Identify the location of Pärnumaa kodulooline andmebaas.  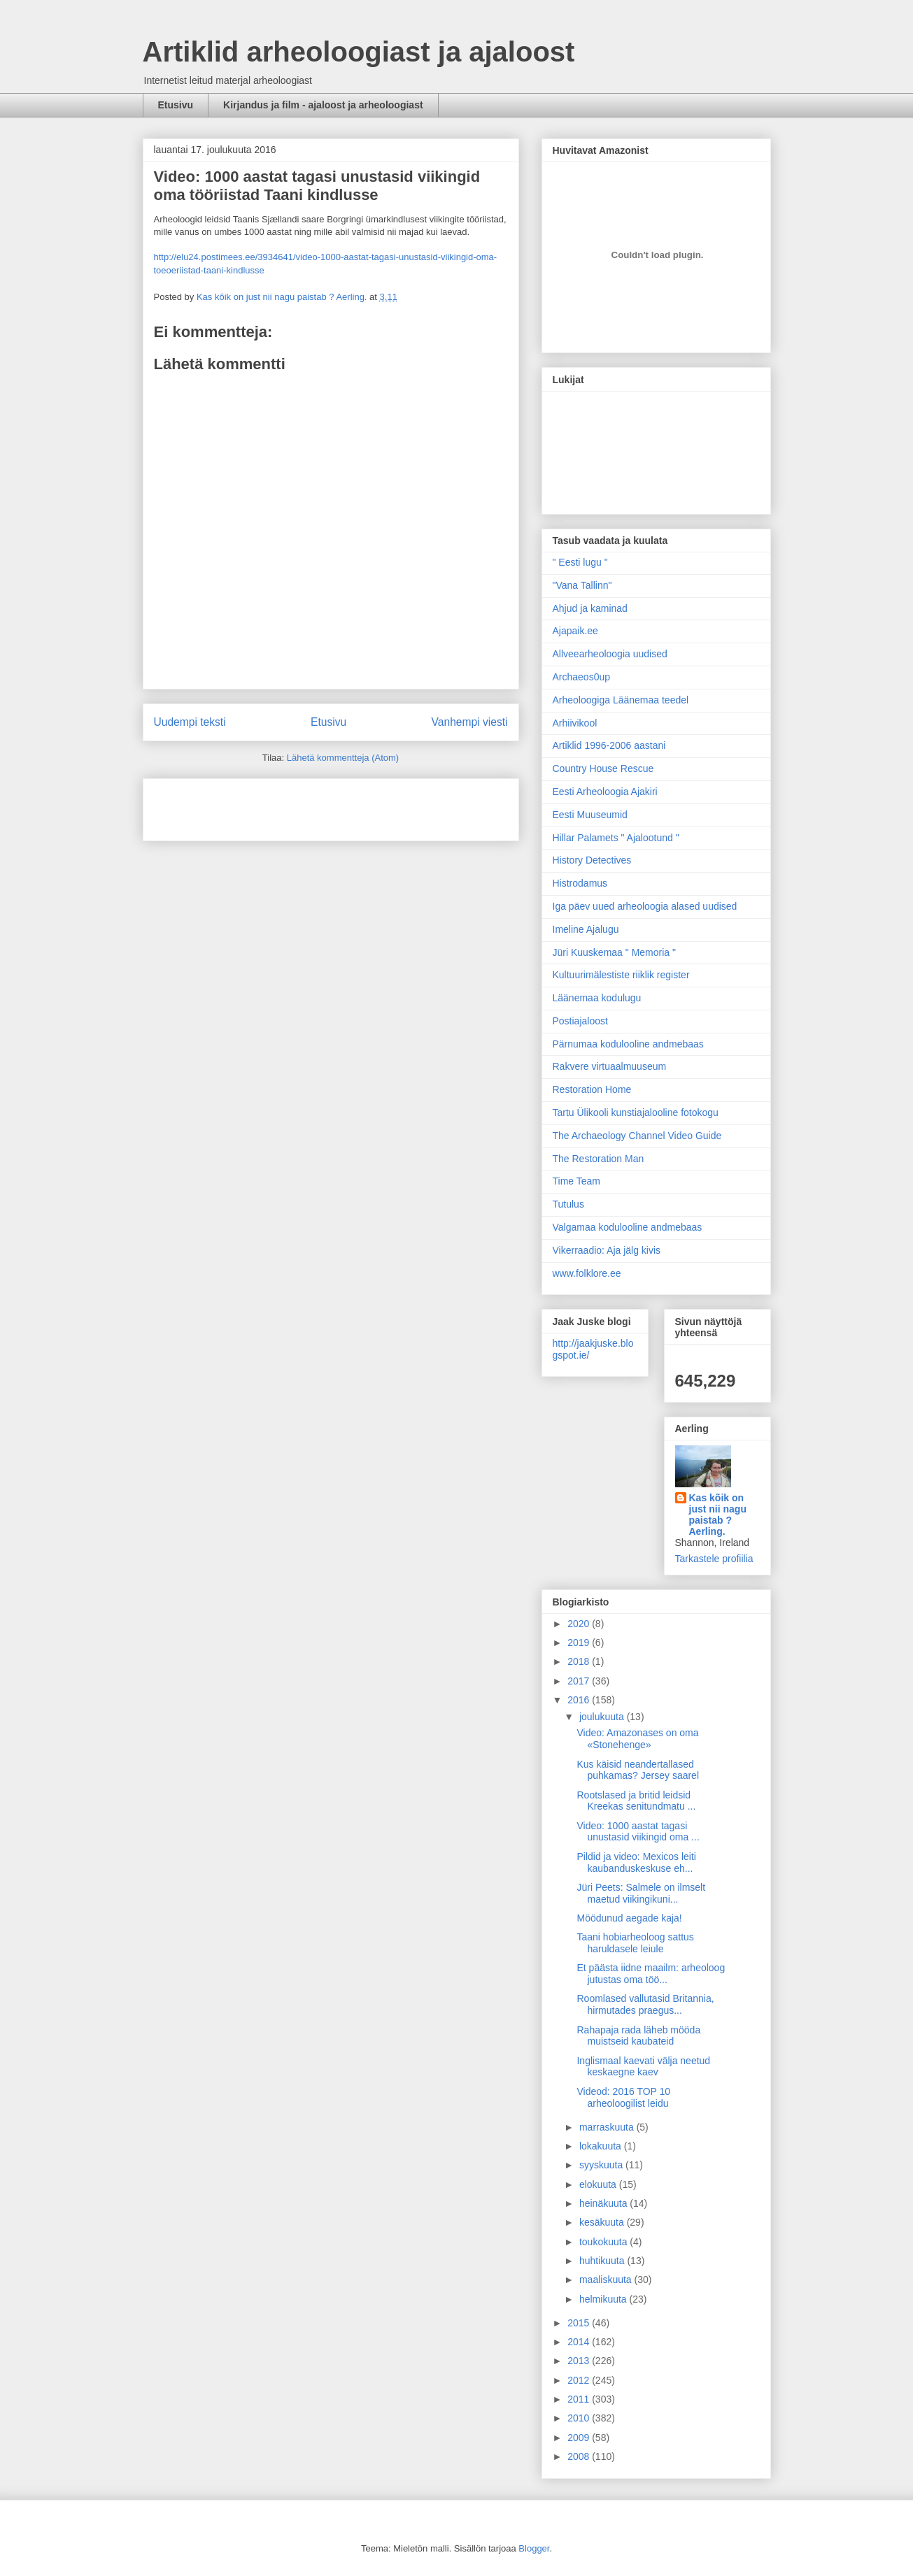
(628, 1044).